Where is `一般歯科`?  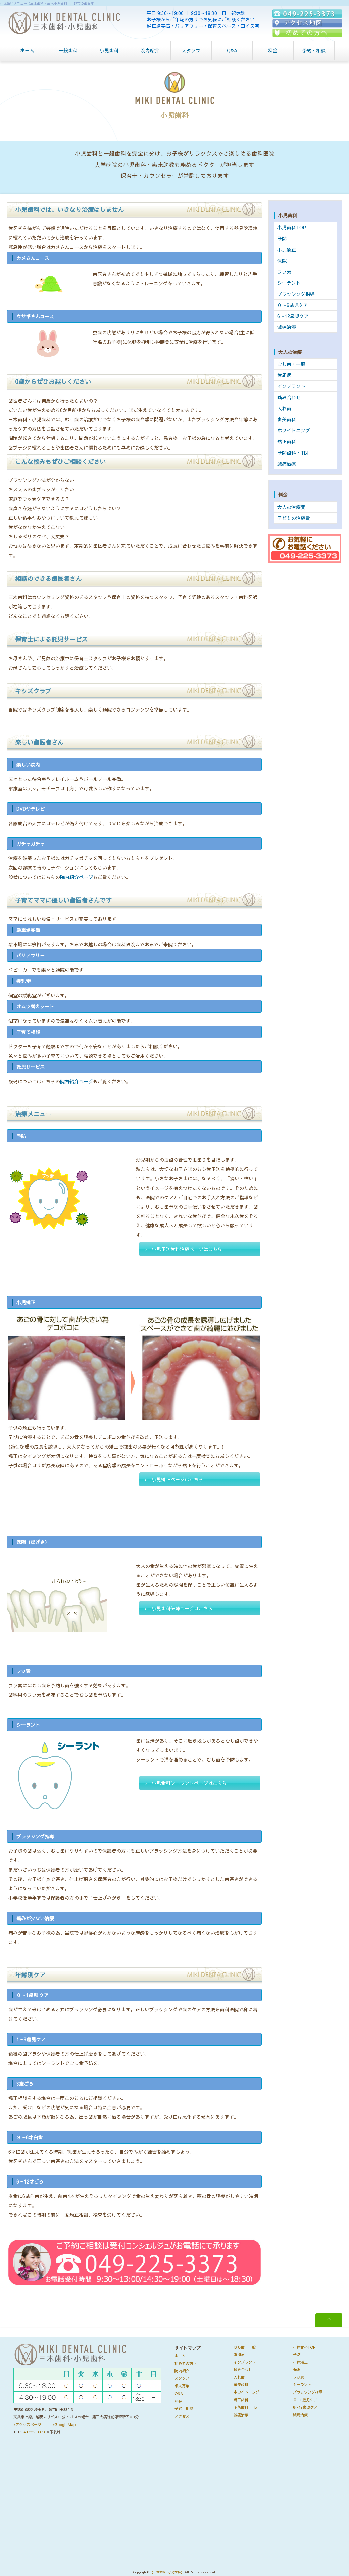
一般歯科 is located at coordinates (68, 50).